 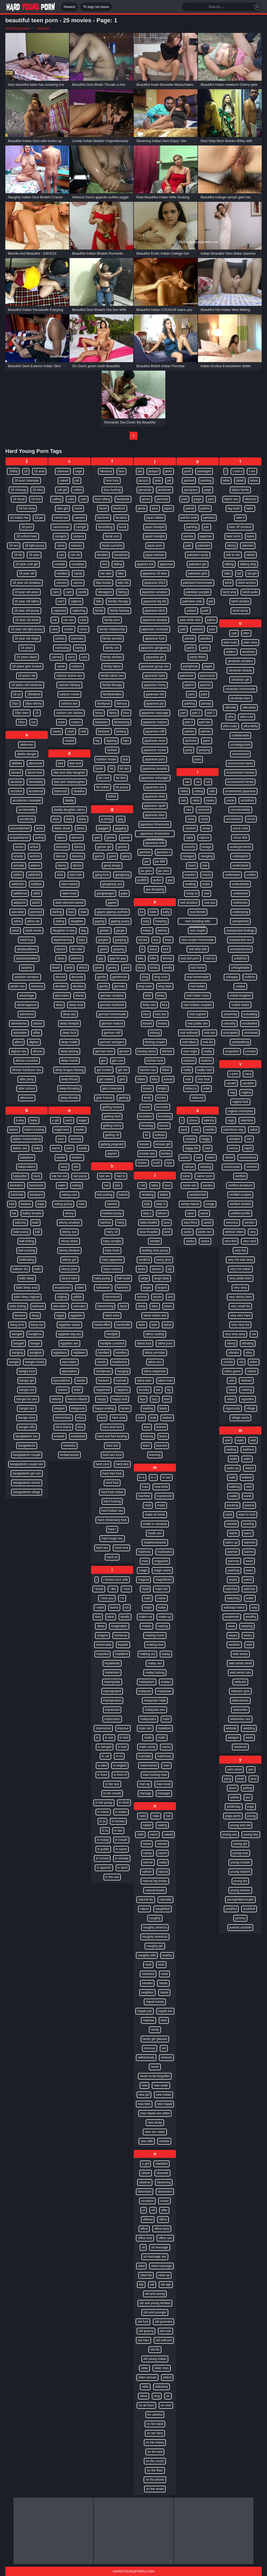 I want to click on lalita bhabhi, so click(x=148, y=1222).